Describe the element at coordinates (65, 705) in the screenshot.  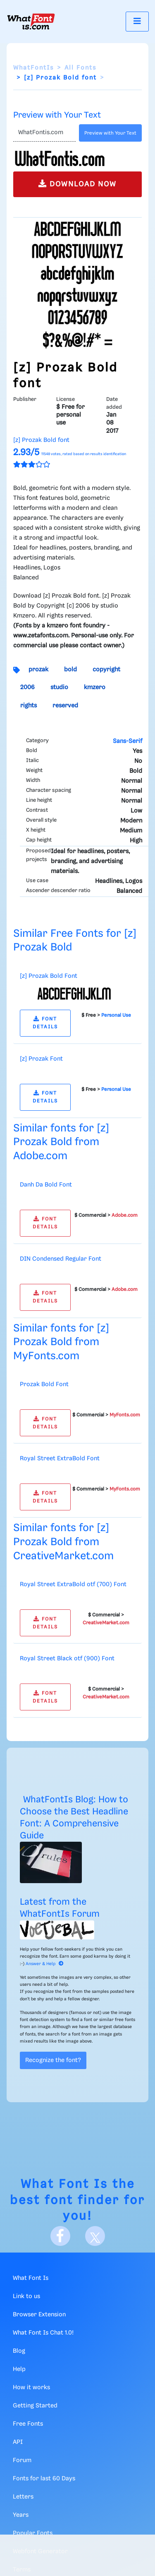
I see `reserved` at that location.